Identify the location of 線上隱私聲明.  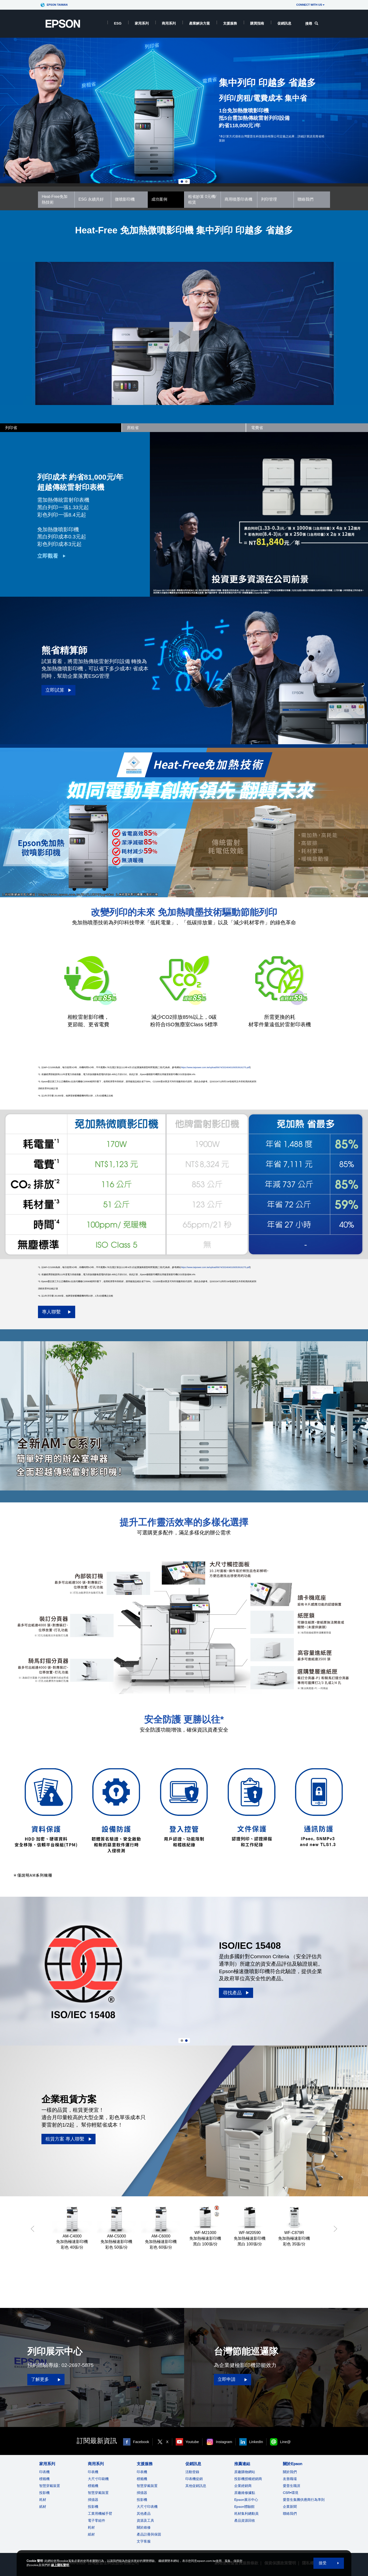
(60, 2565).